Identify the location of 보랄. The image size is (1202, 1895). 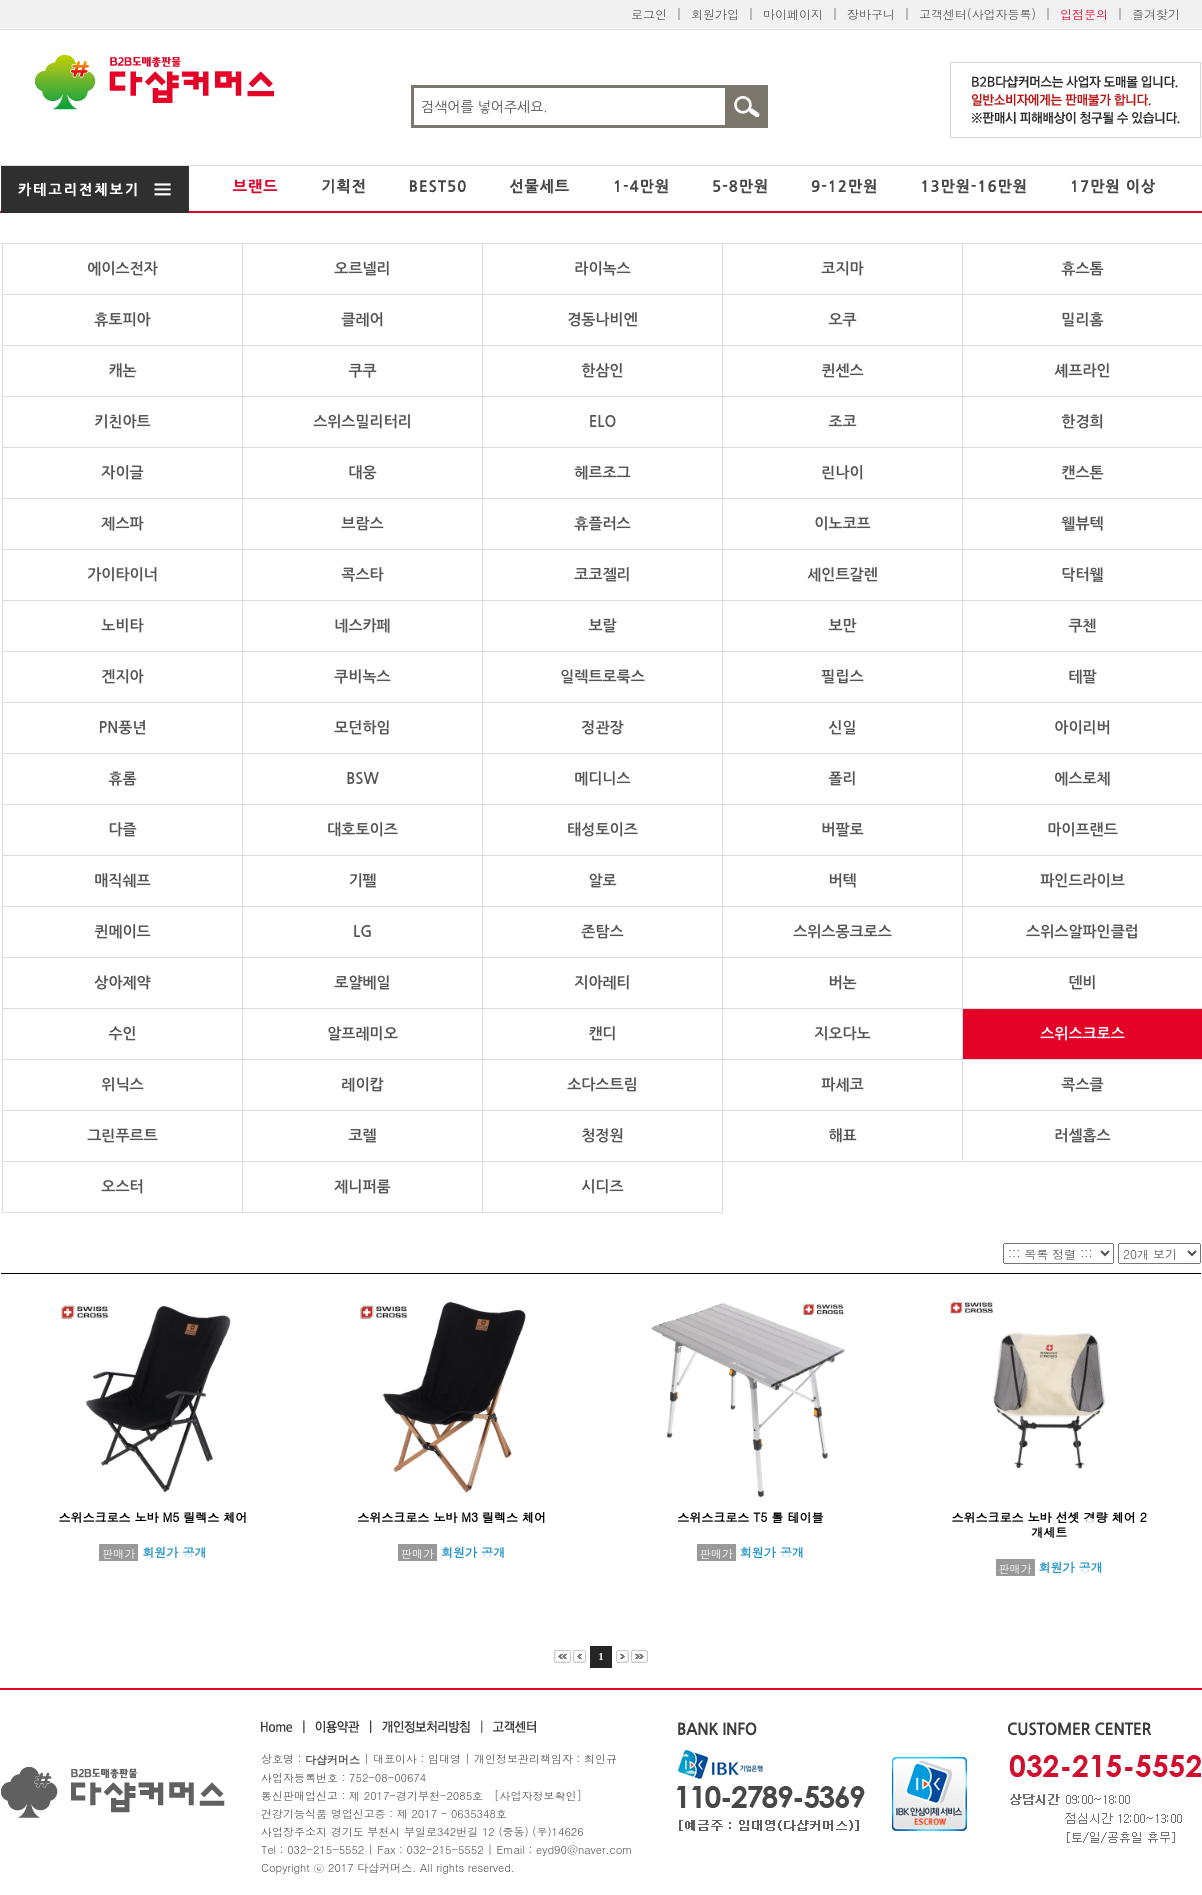
(602, 625).